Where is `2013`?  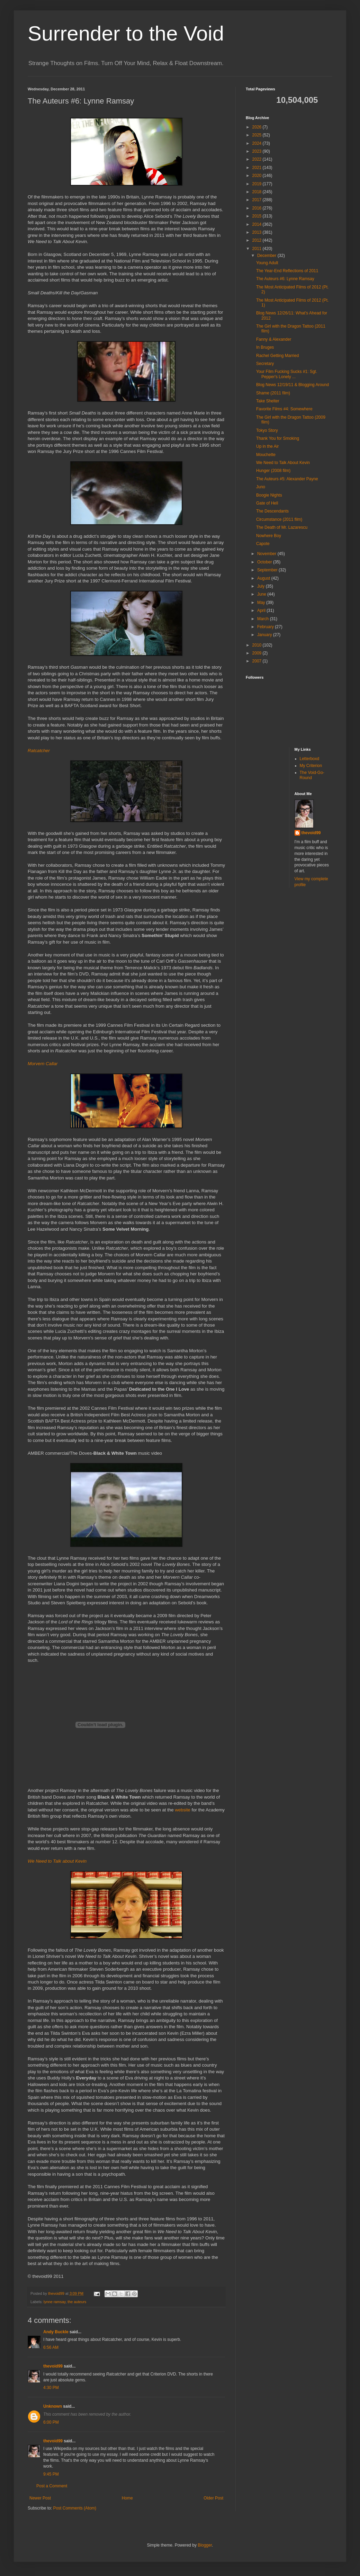 2013 is located at coordinates (257, 232).